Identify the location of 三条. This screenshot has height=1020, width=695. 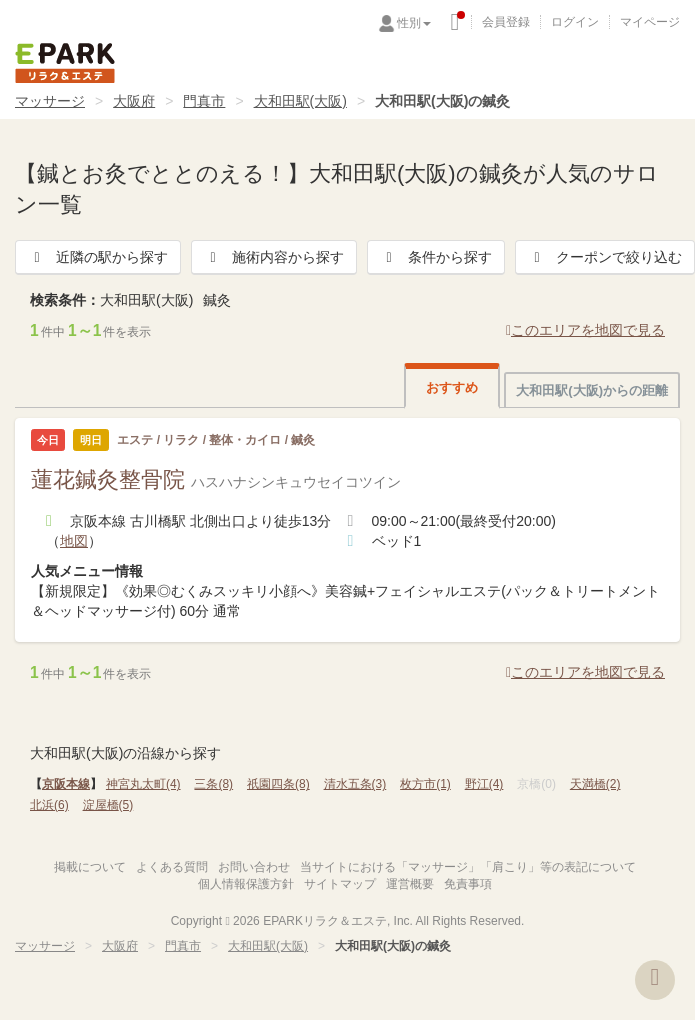
(213, 784).